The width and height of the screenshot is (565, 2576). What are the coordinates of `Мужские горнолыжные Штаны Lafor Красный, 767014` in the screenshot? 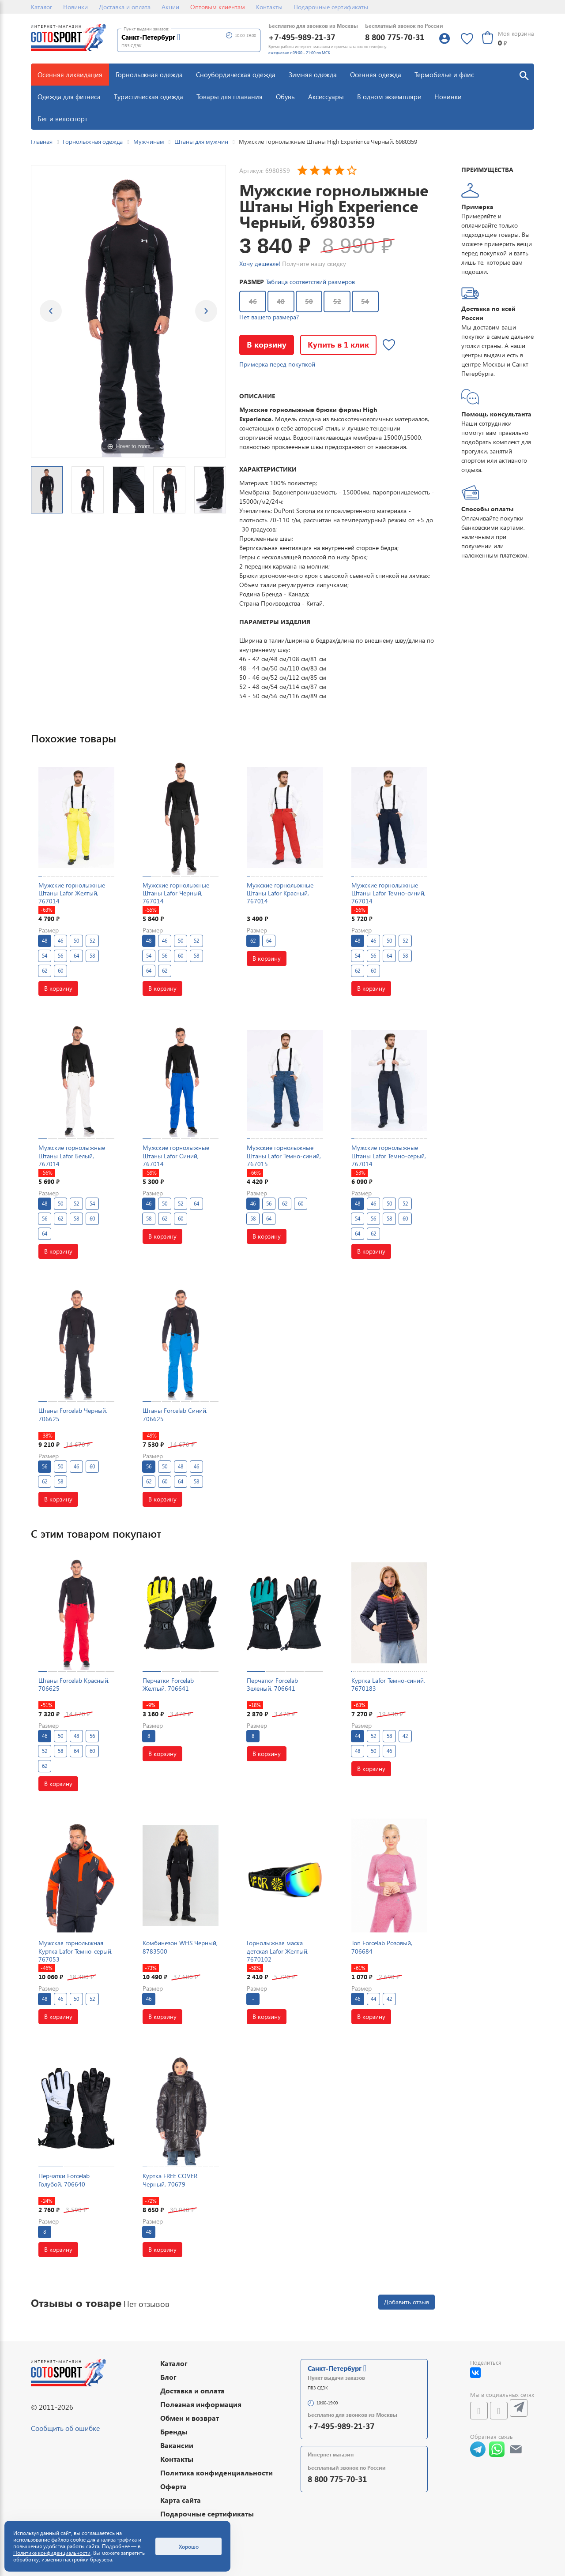 It's located at (280, 893).